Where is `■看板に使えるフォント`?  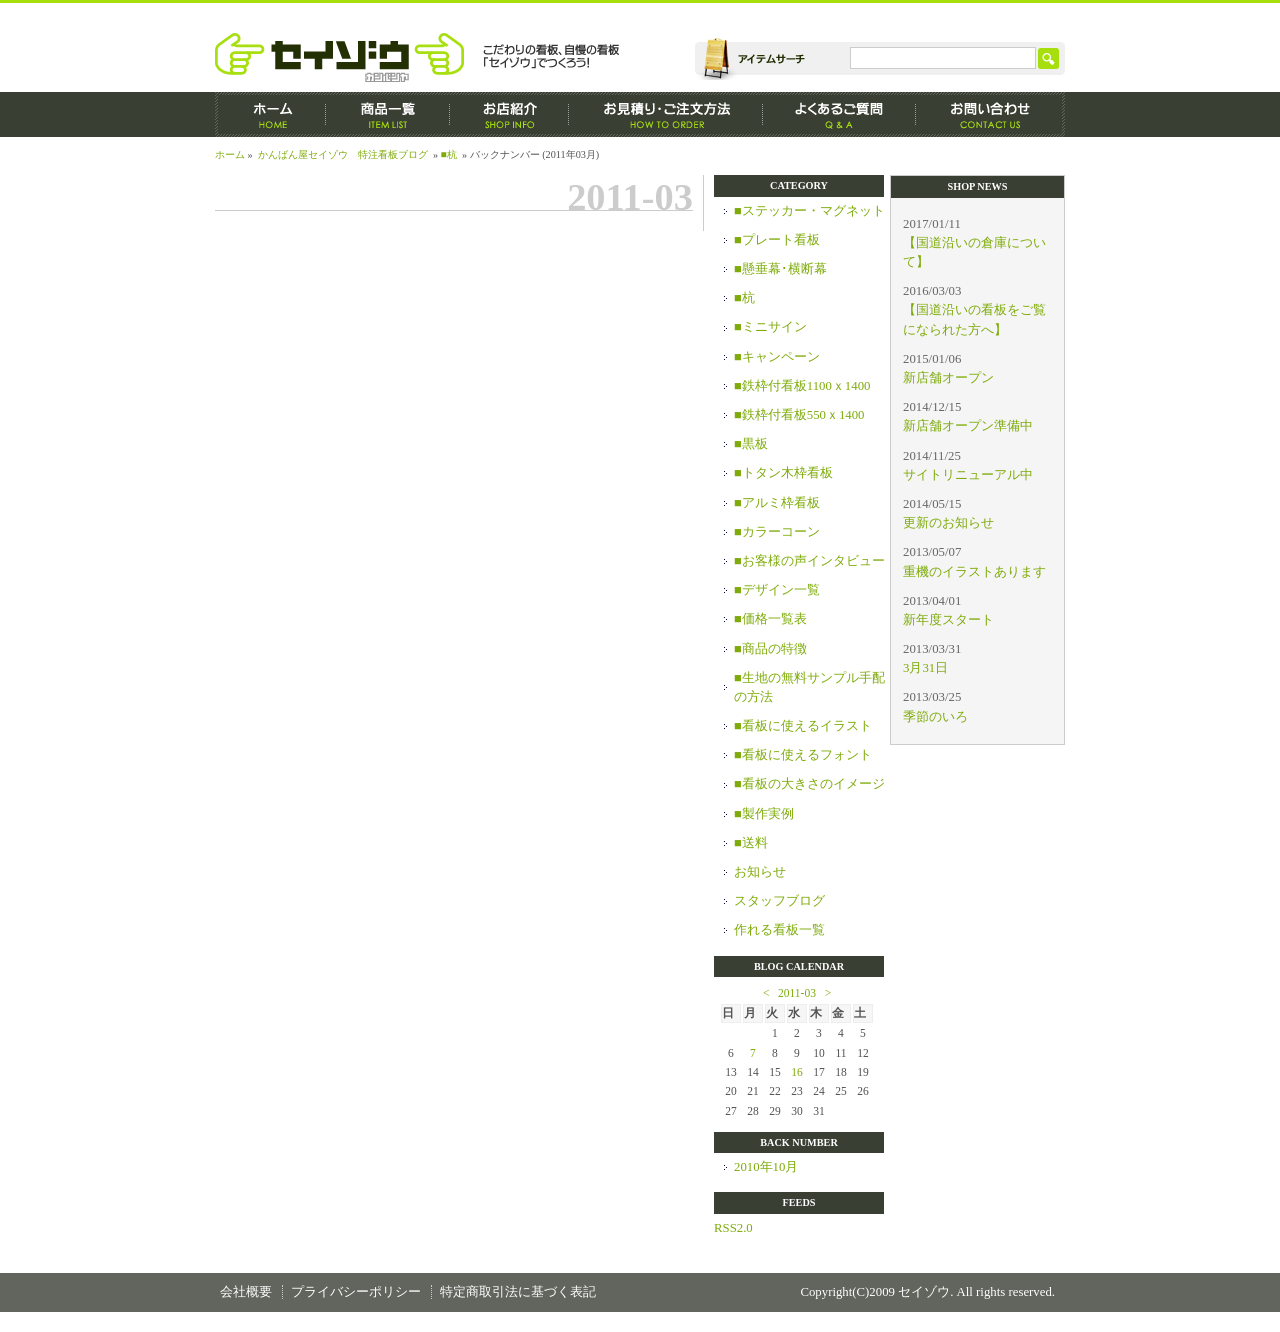
■看板に使えるフォント is located at coordinates (803, 755).